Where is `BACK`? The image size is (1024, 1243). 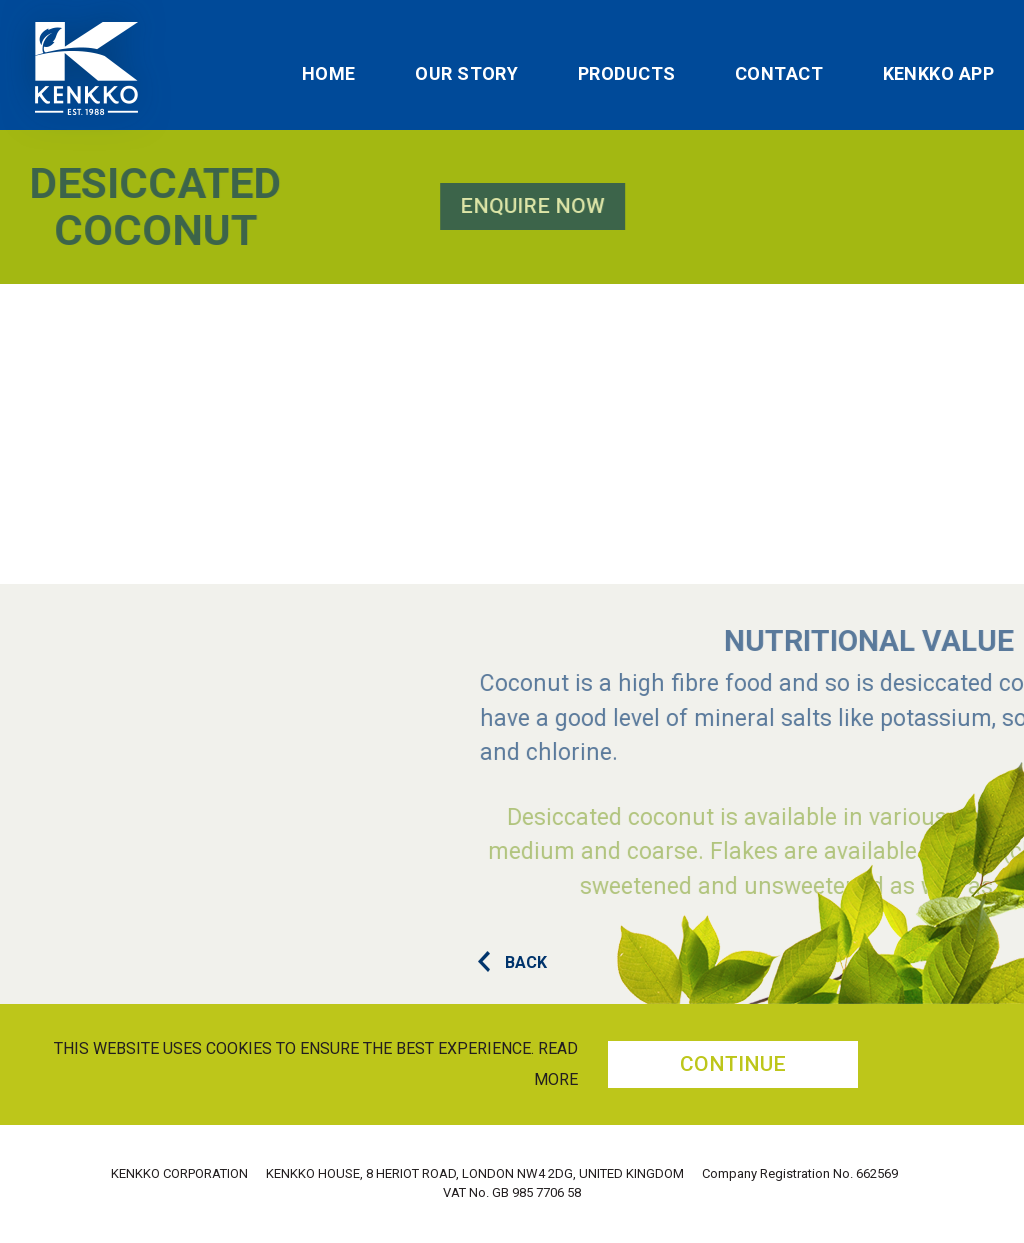 BACK is located at coordinates (512, 962).